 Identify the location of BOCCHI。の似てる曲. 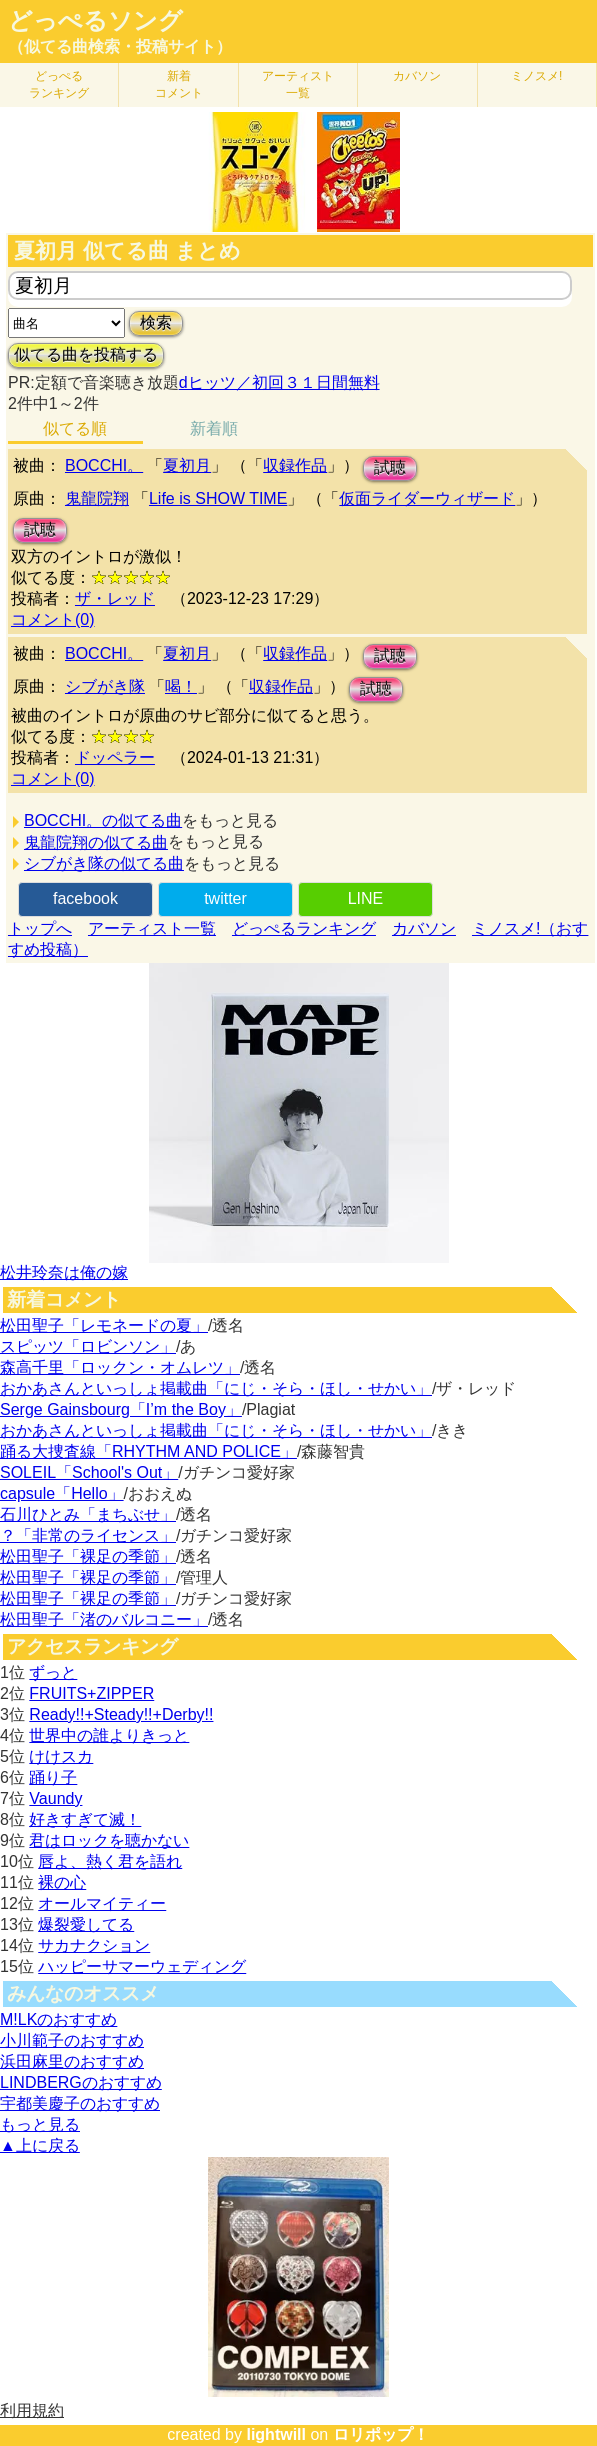
(103, 820).